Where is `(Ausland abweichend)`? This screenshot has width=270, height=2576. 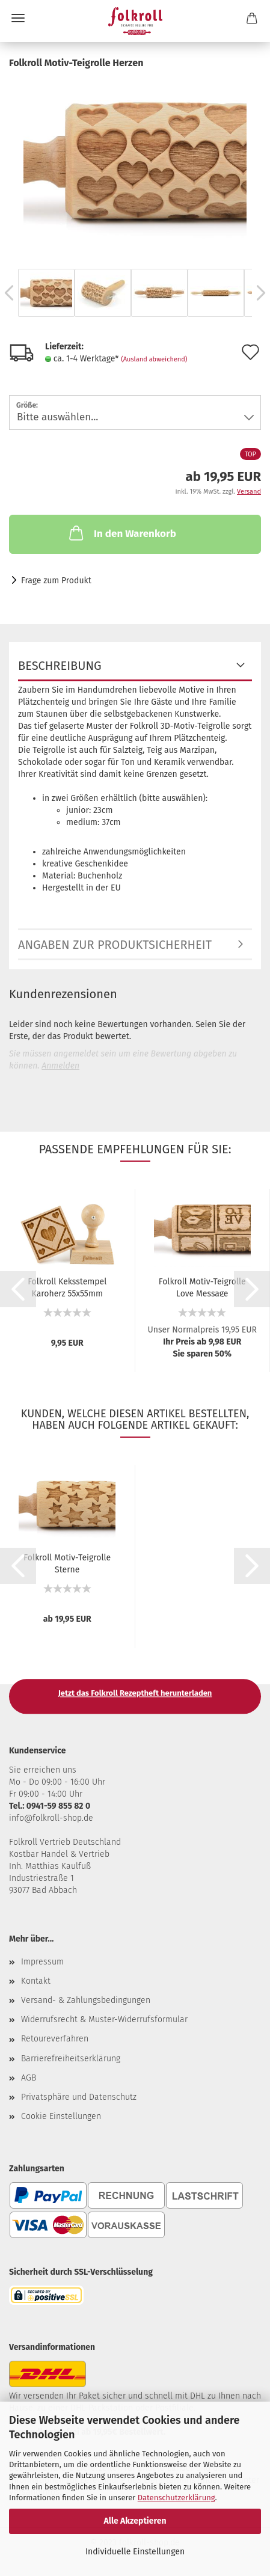
(Ausland abweichend) is located at coordinates (154, 359).